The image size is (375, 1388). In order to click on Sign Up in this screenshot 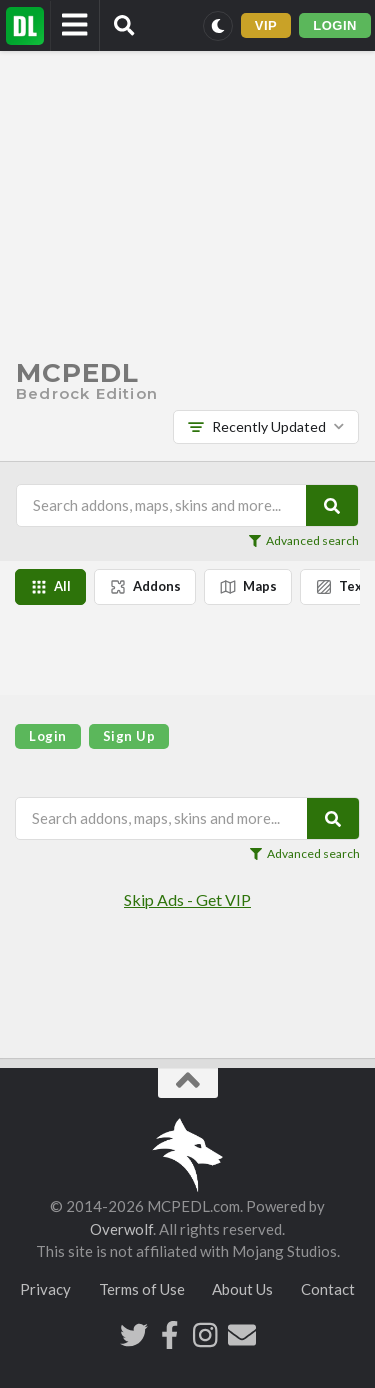, I will do `click(129, 736)`.